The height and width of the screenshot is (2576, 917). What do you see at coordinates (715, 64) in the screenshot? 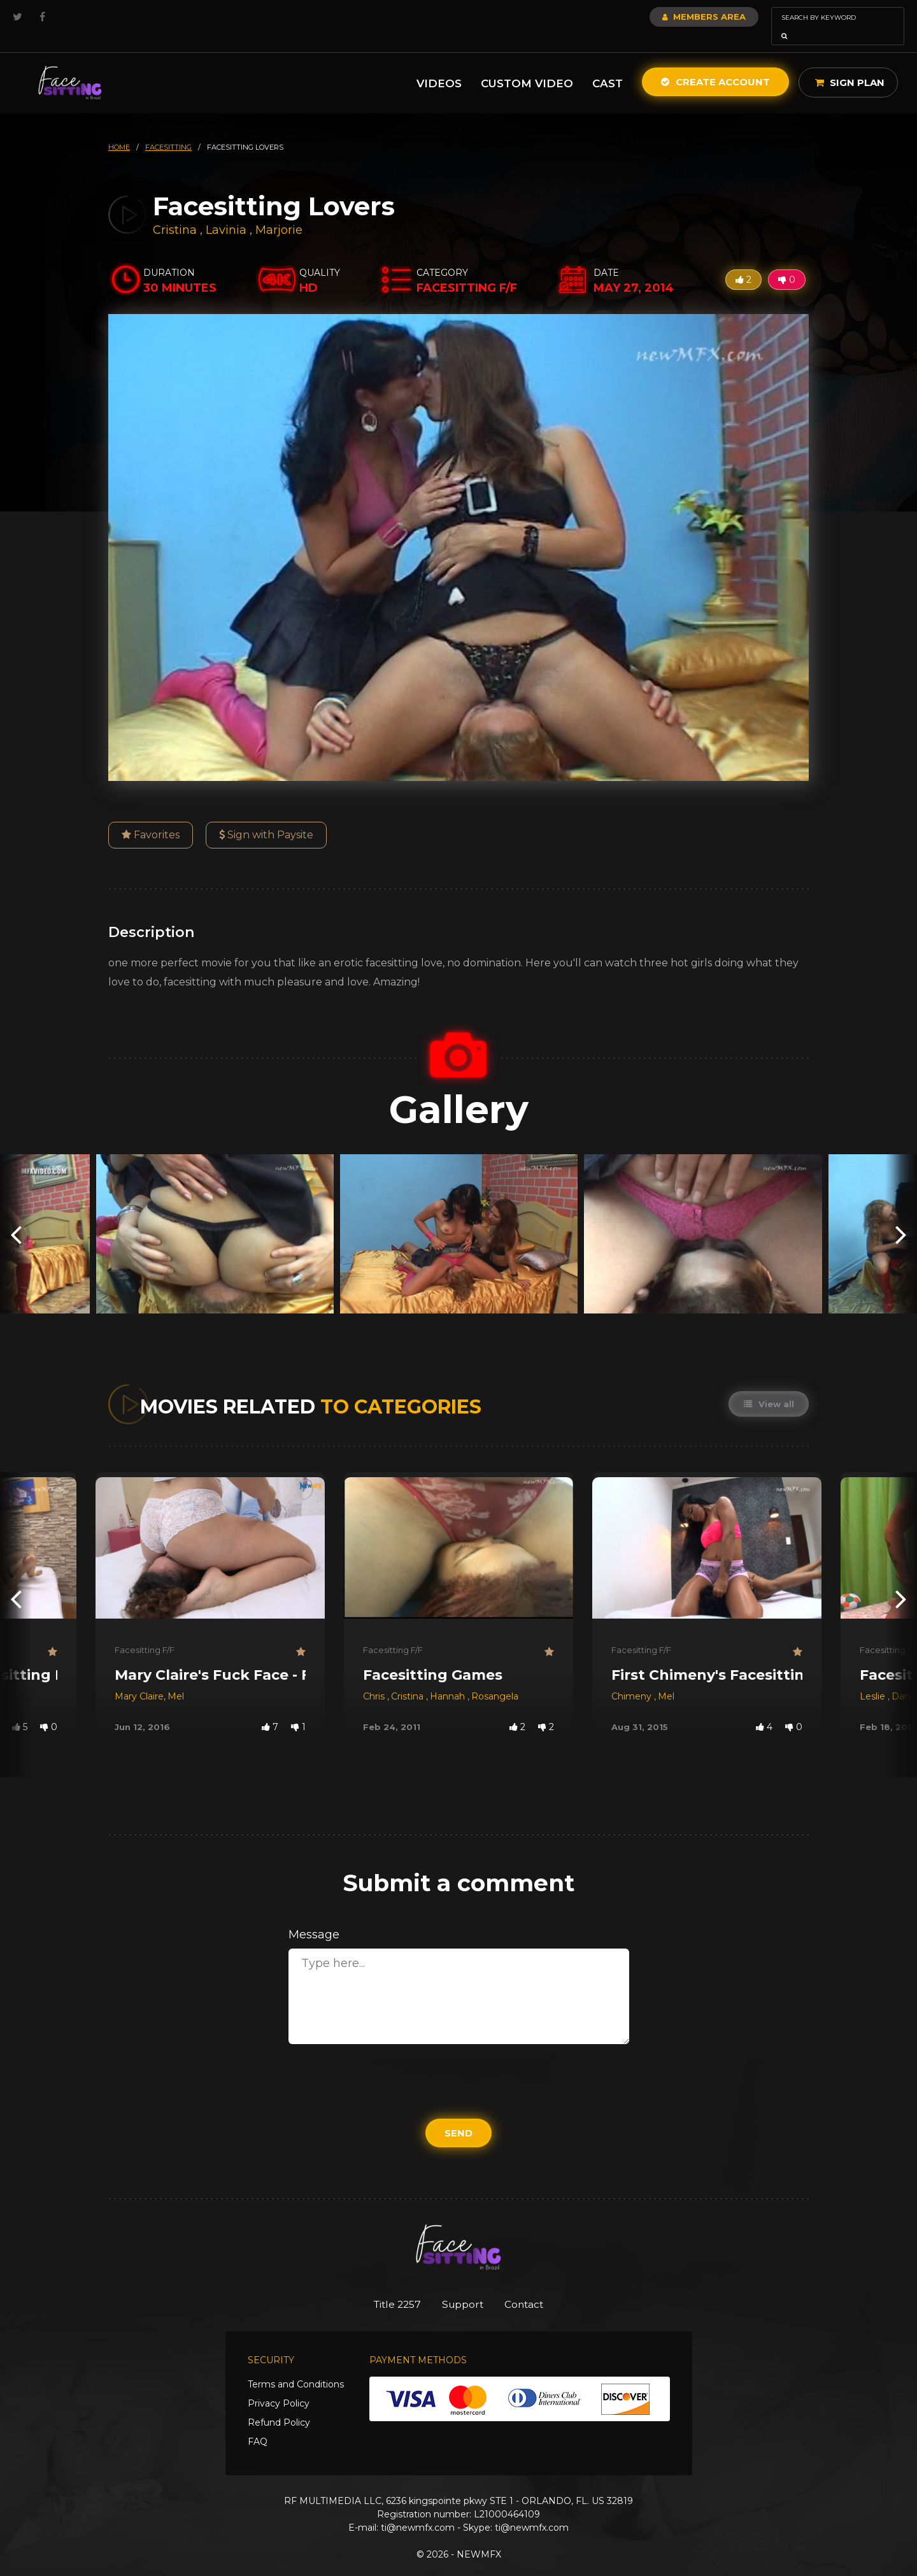
I see `Create Account` at bounding box center [715, 64].